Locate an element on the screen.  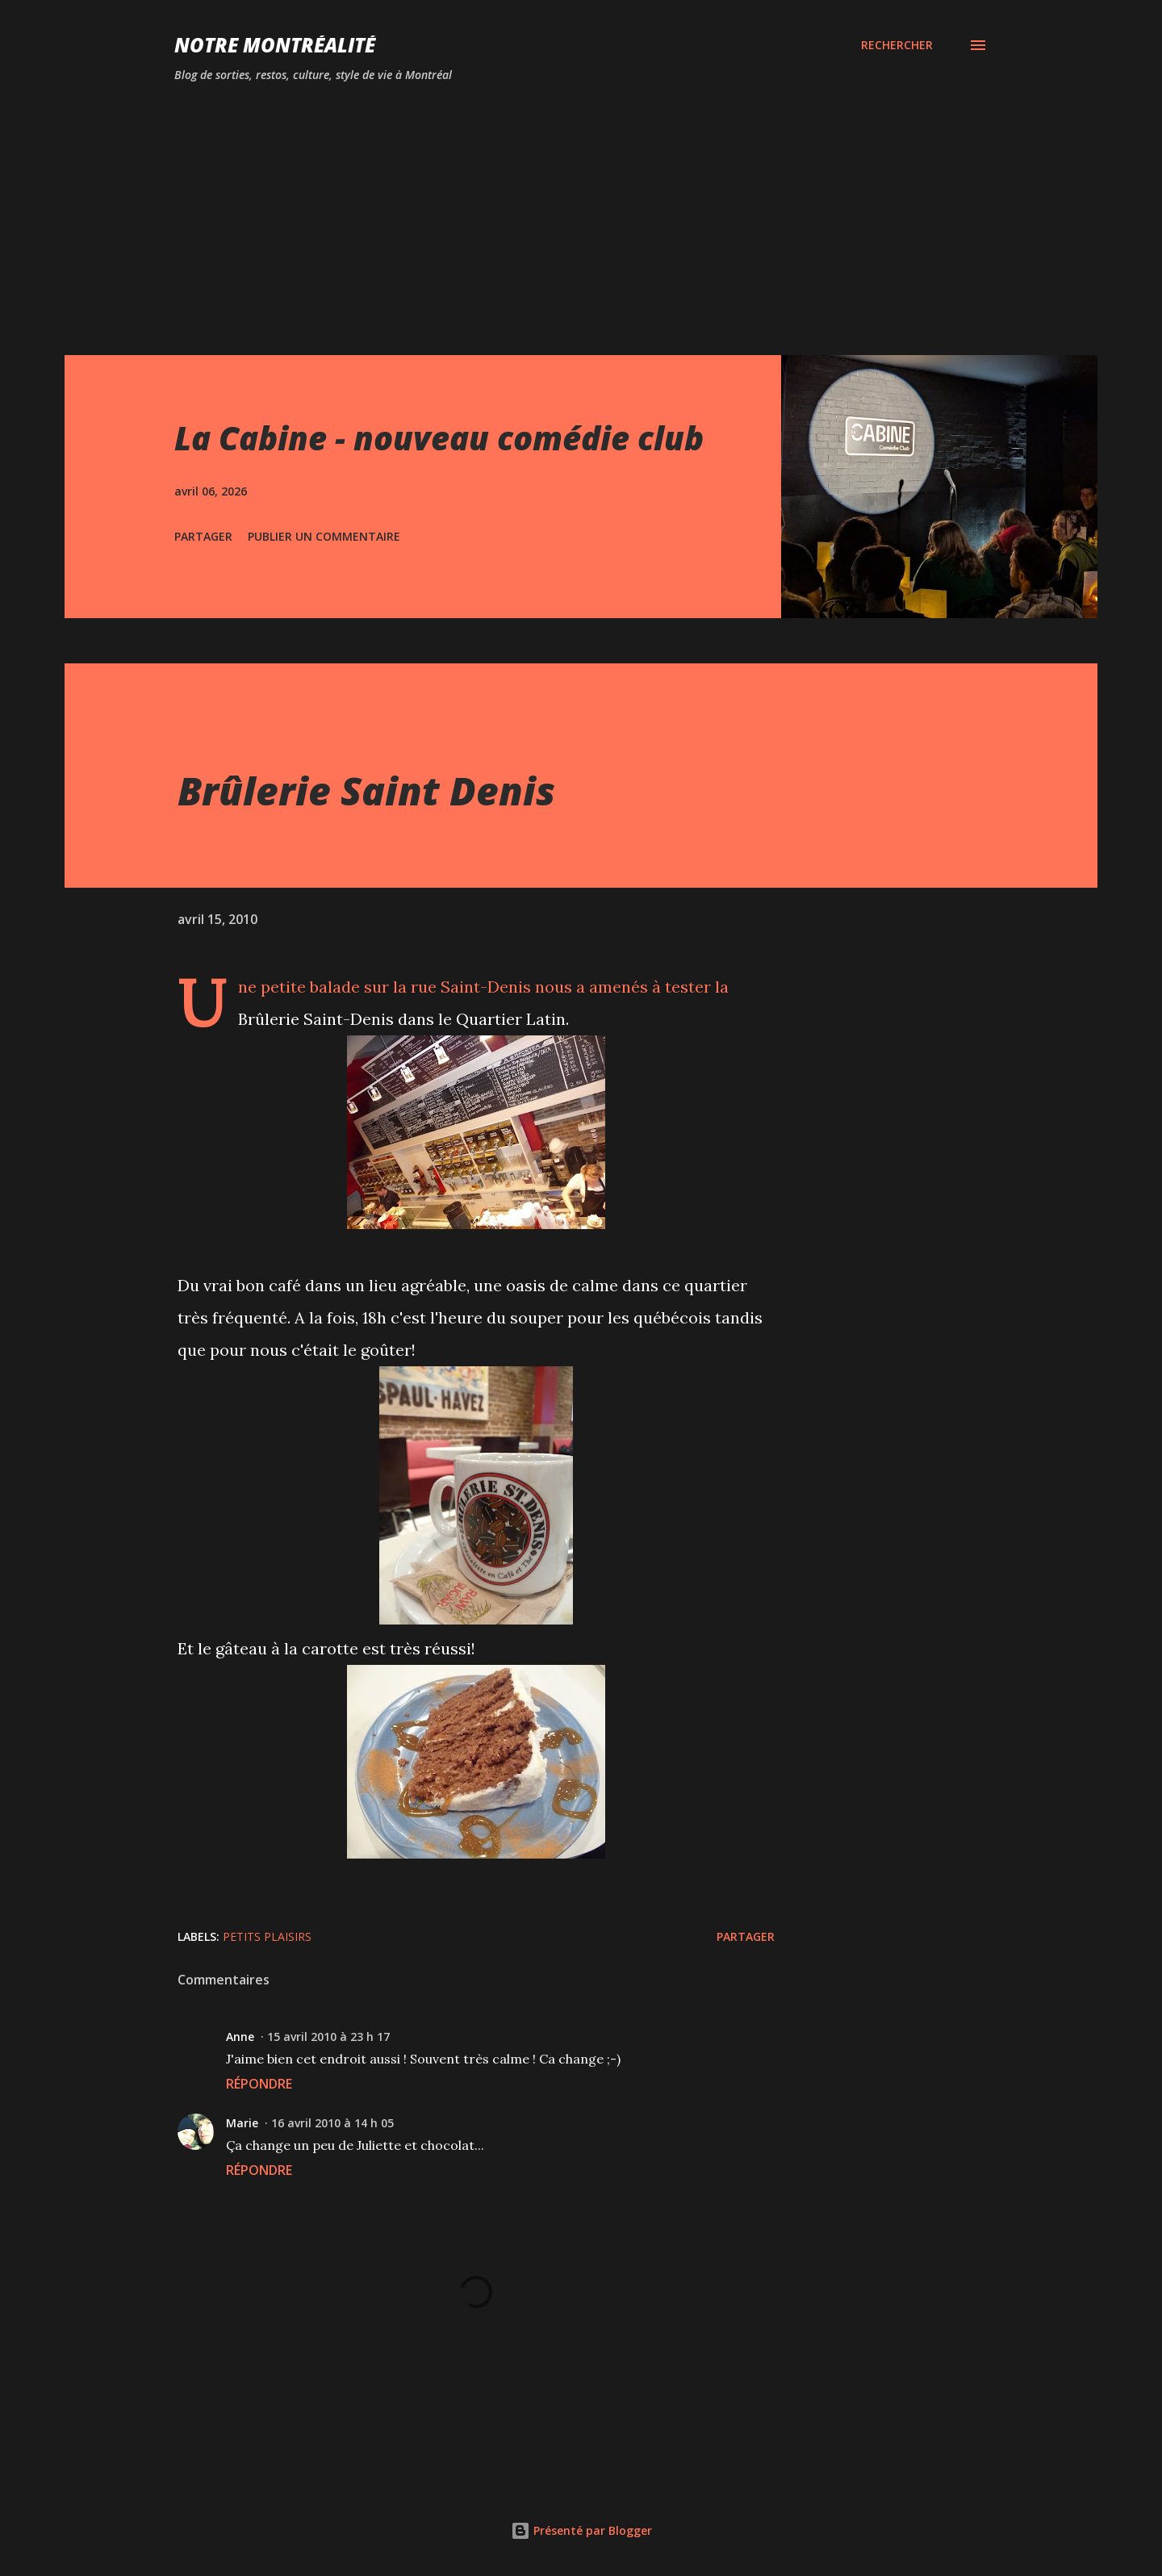
Répondre is located at coordinates (259, 2084).